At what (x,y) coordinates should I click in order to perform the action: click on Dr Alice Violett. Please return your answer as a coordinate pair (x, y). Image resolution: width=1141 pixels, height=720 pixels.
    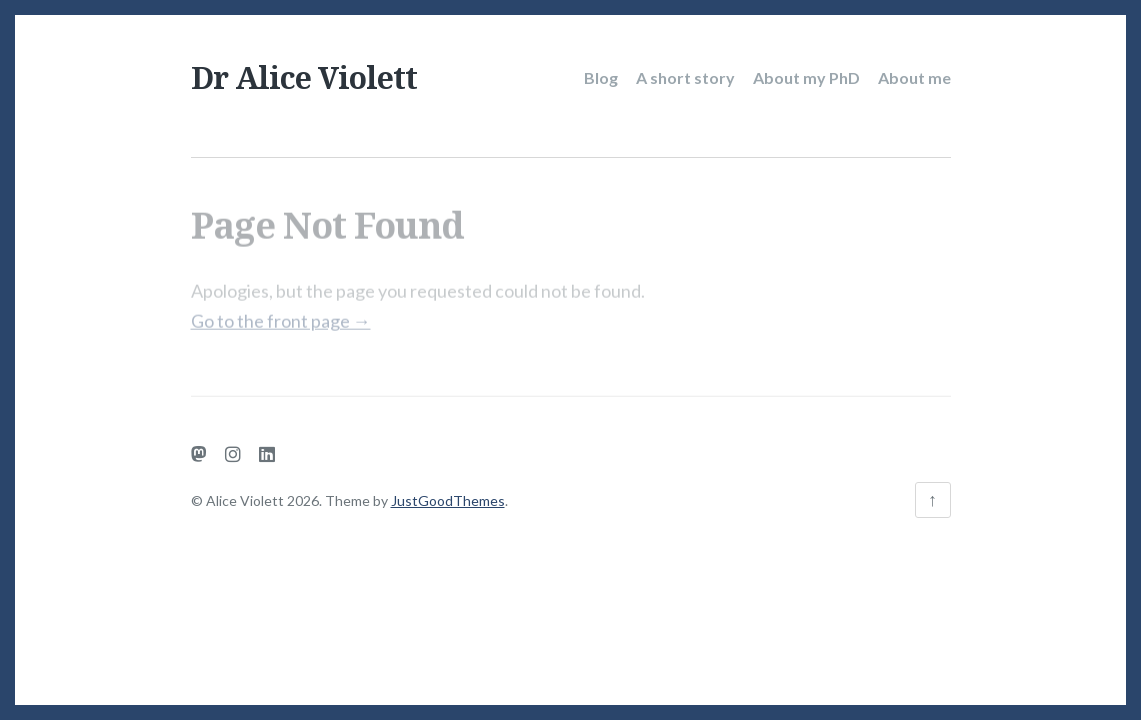
    Looking at the image, I should click on (304, 77).